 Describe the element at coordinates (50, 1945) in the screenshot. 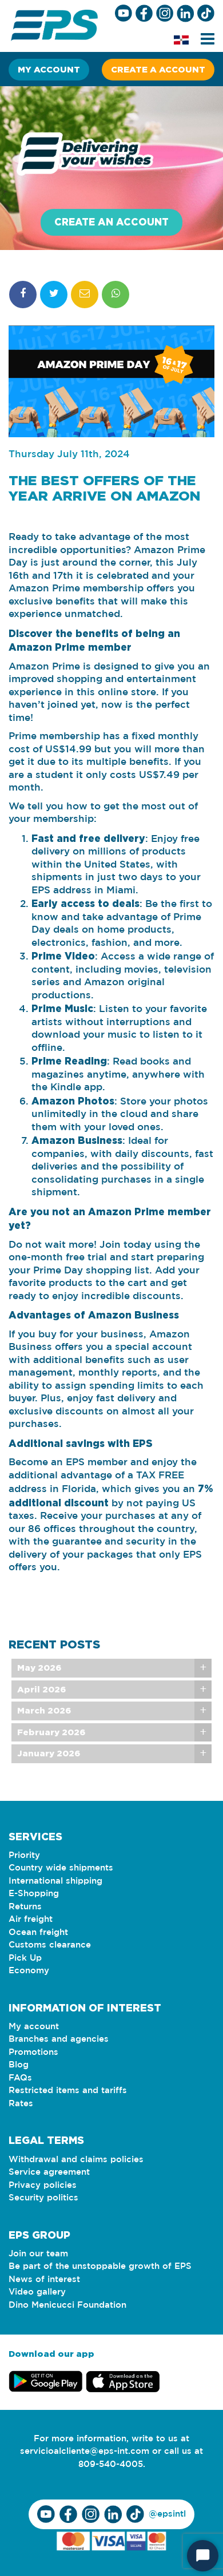

I see `Customs clearance` at that location.